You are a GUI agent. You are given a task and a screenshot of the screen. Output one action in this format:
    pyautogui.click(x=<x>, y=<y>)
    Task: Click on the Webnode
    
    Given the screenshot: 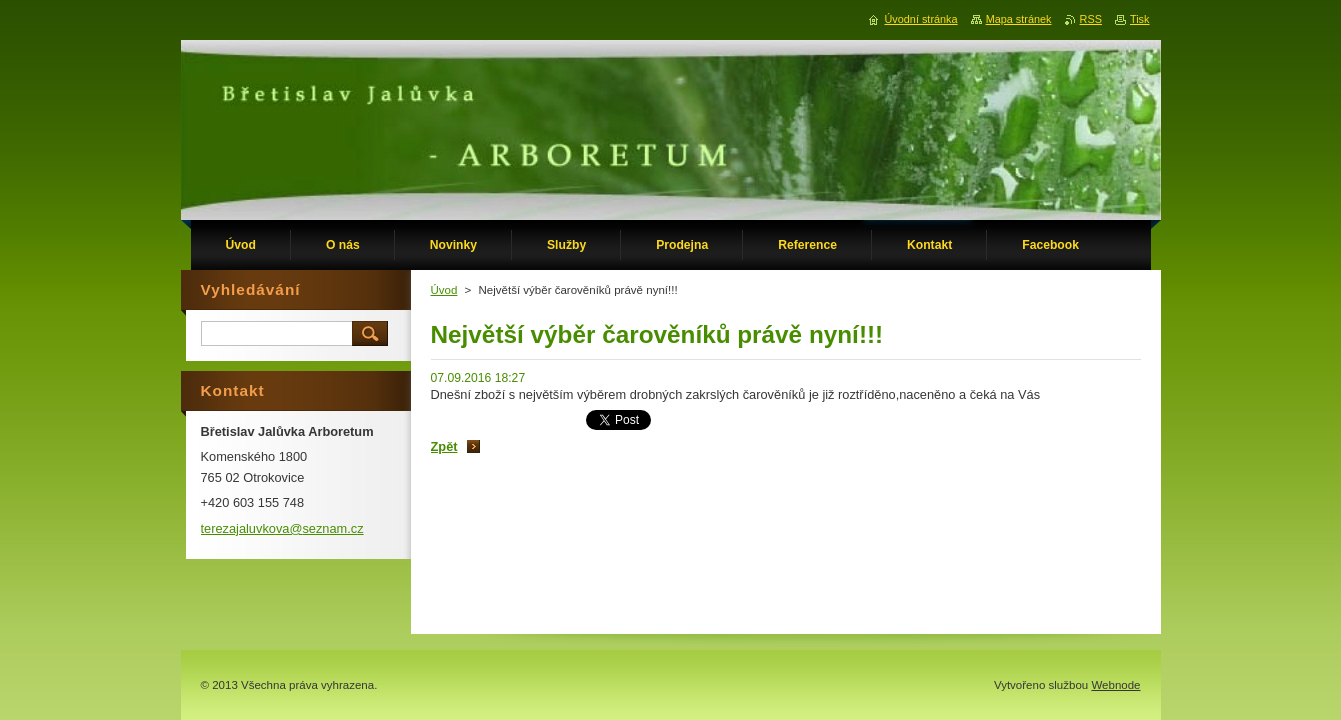 What is the action you would take?
    pyautogui.click(x=1115, y=685)
    